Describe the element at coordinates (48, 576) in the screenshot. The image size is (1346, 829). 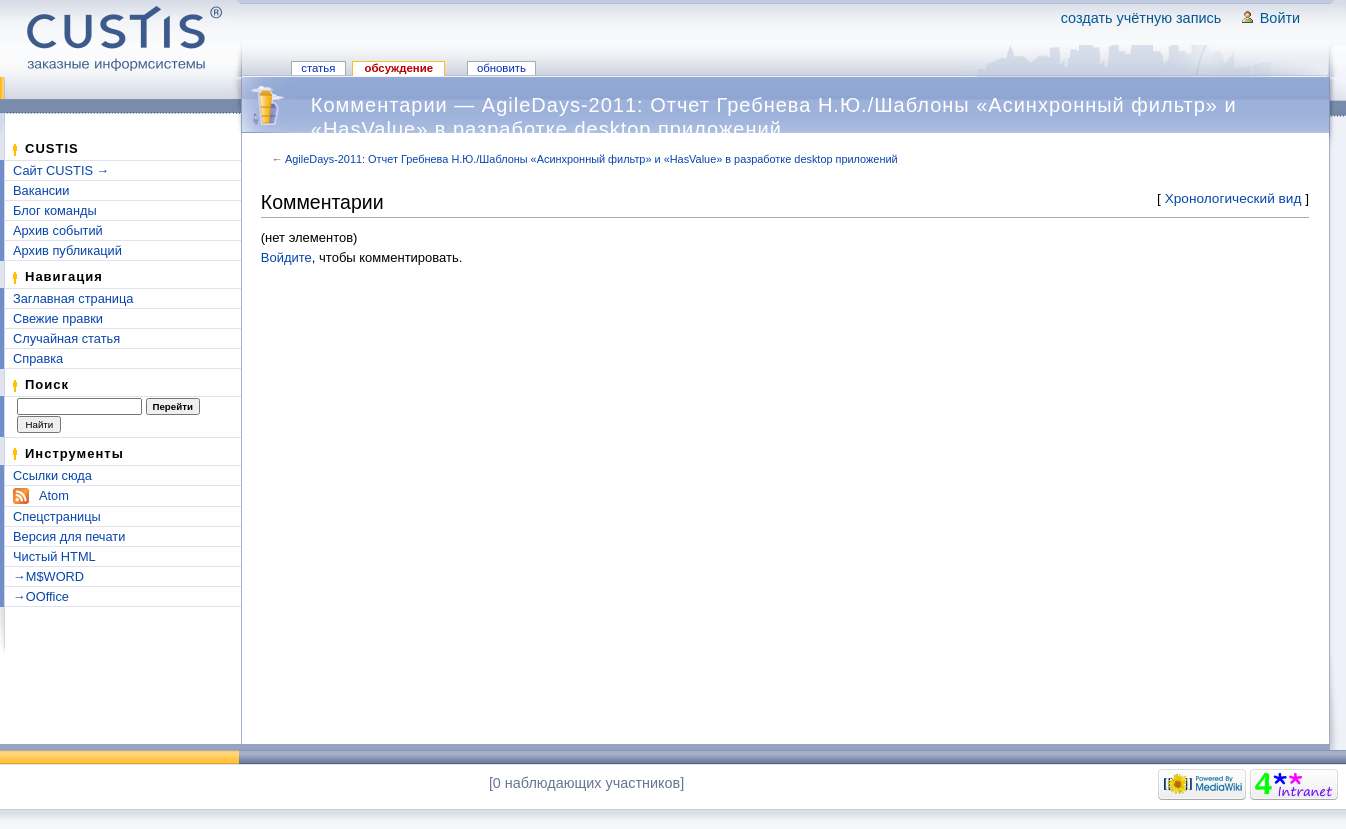
I see `→M$WORD` at that location.